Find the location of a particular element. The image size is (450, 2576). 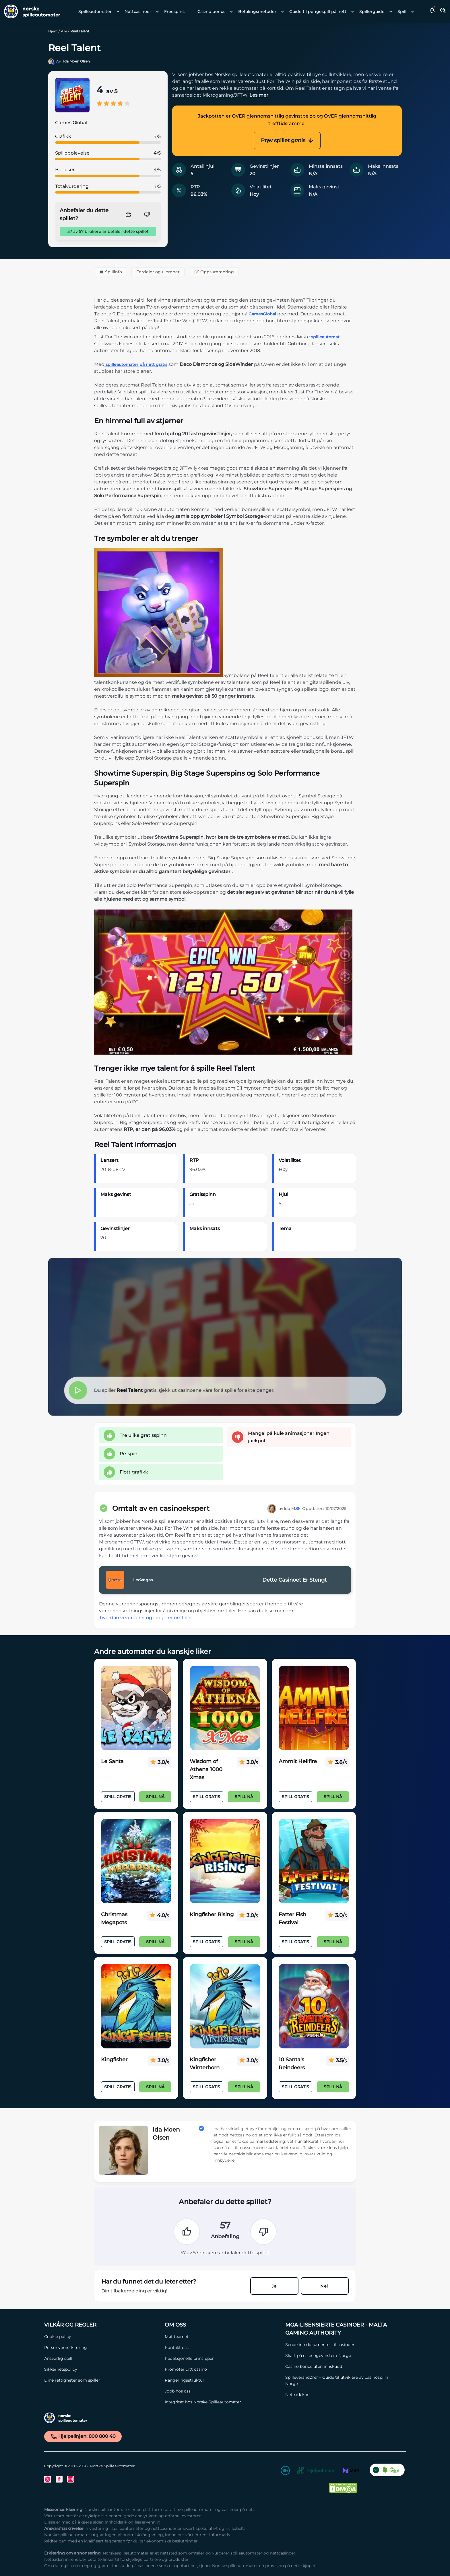

Spill nå is located at coordinates (155, 1796).